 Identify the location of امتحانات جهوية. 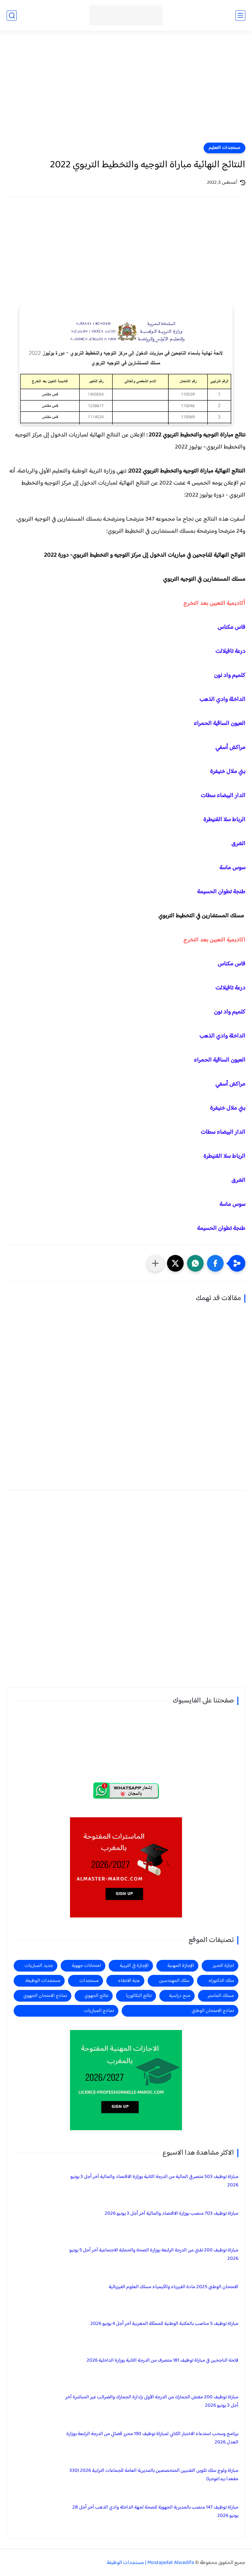
(86, 1966).